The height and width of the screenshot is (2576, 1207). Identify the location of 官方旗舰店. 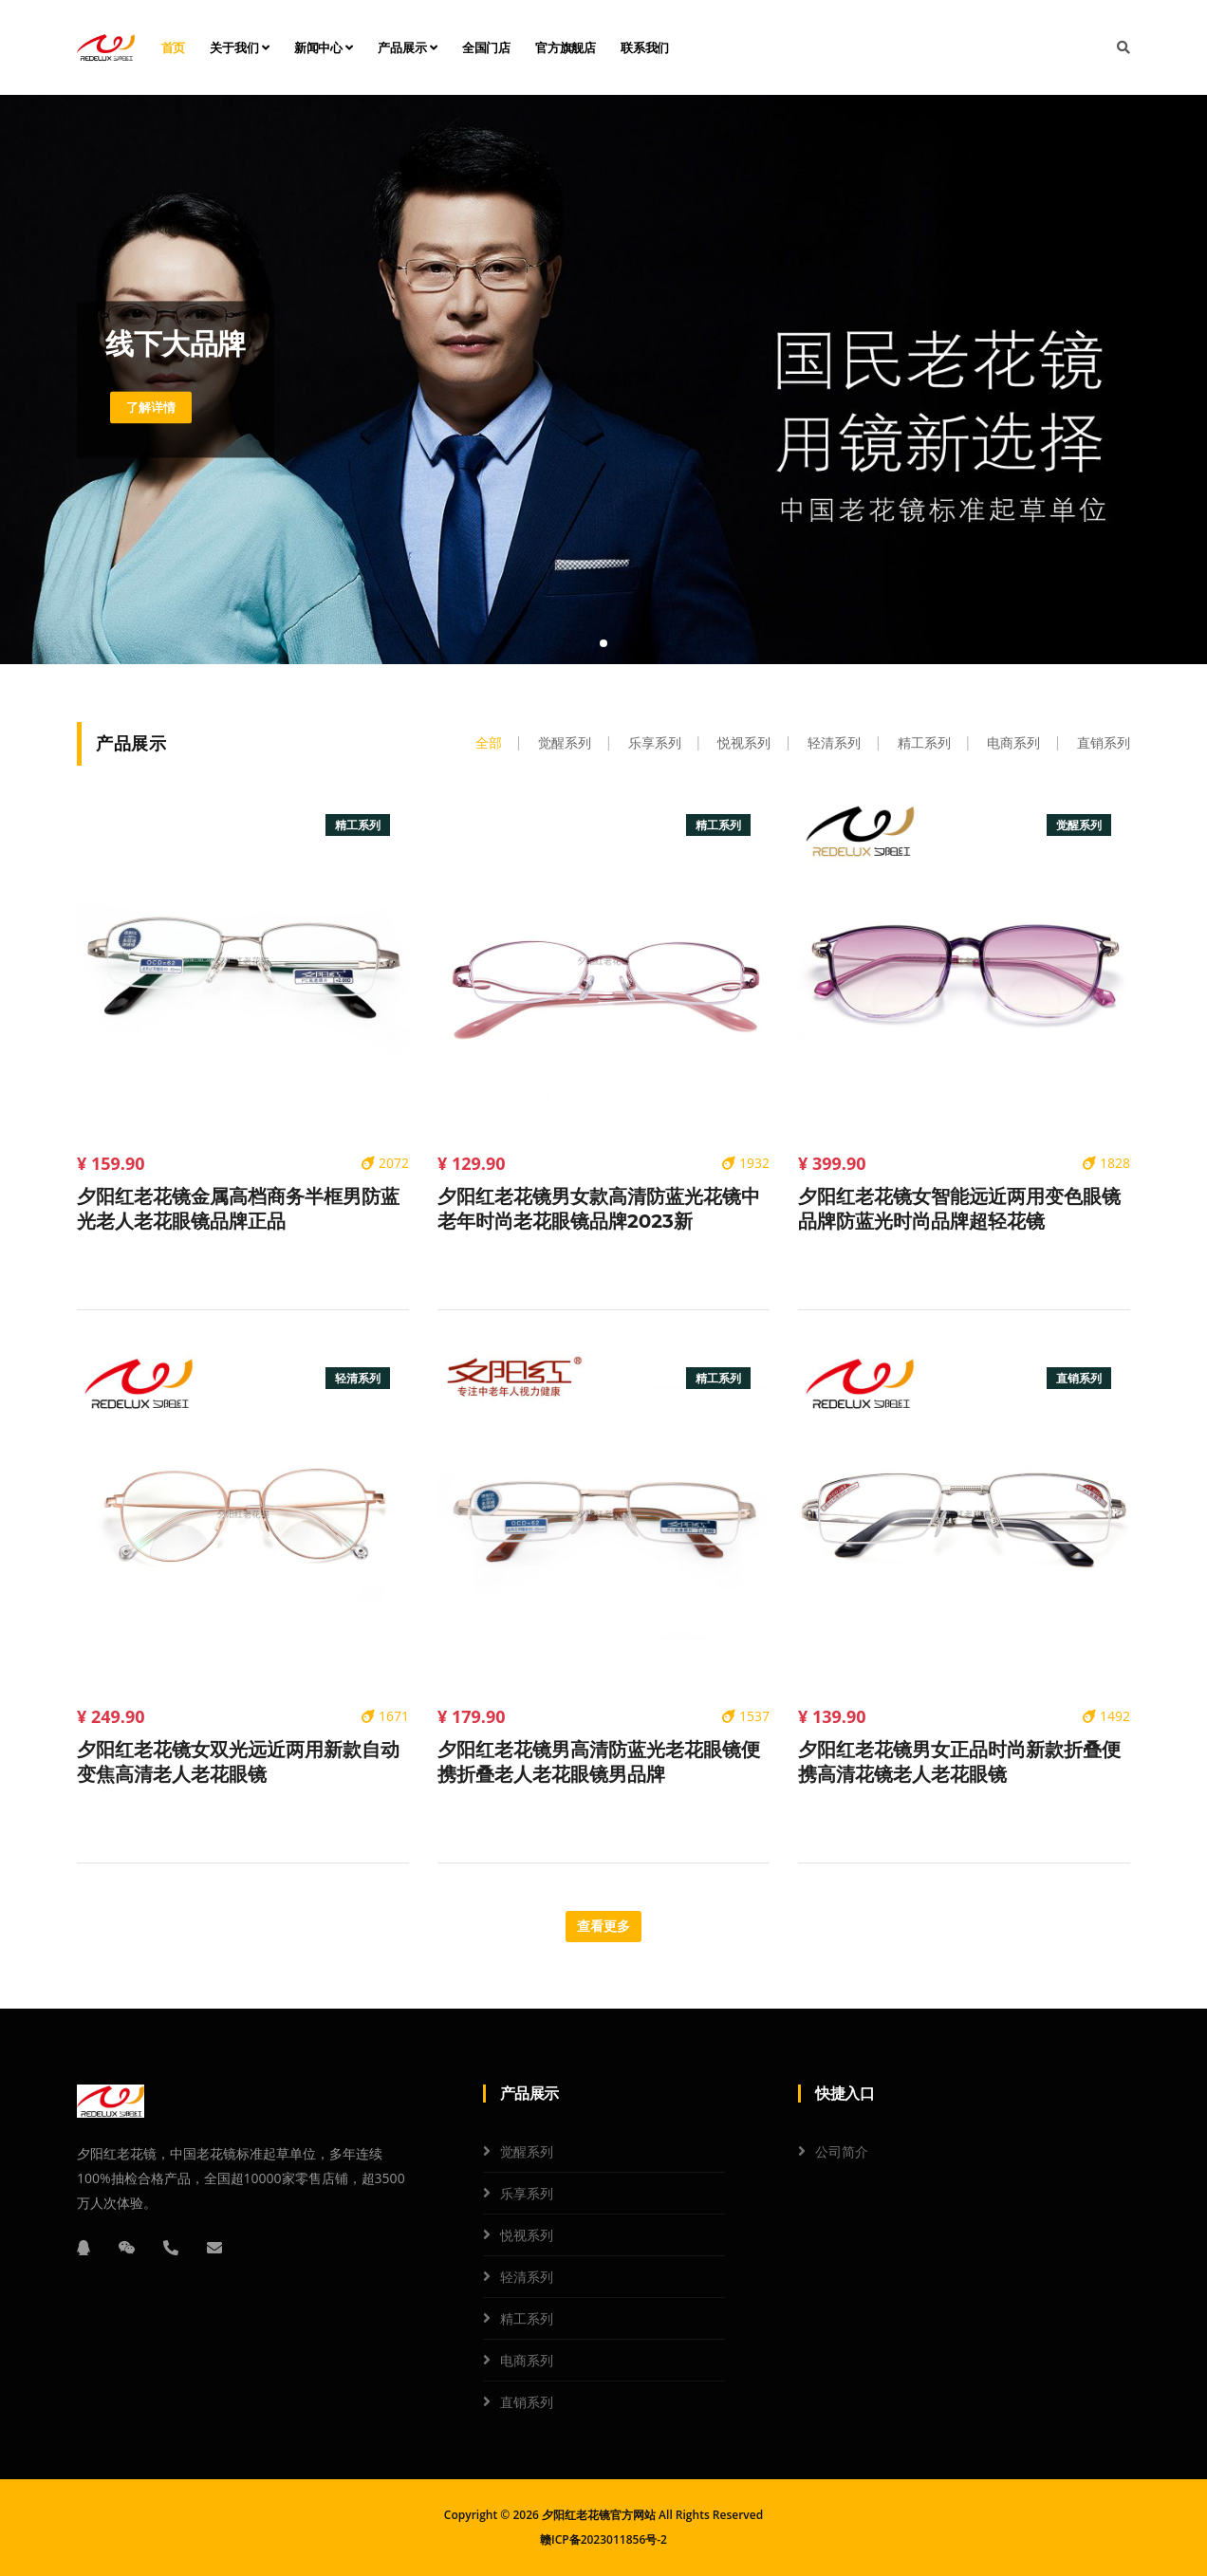
(565, 47).